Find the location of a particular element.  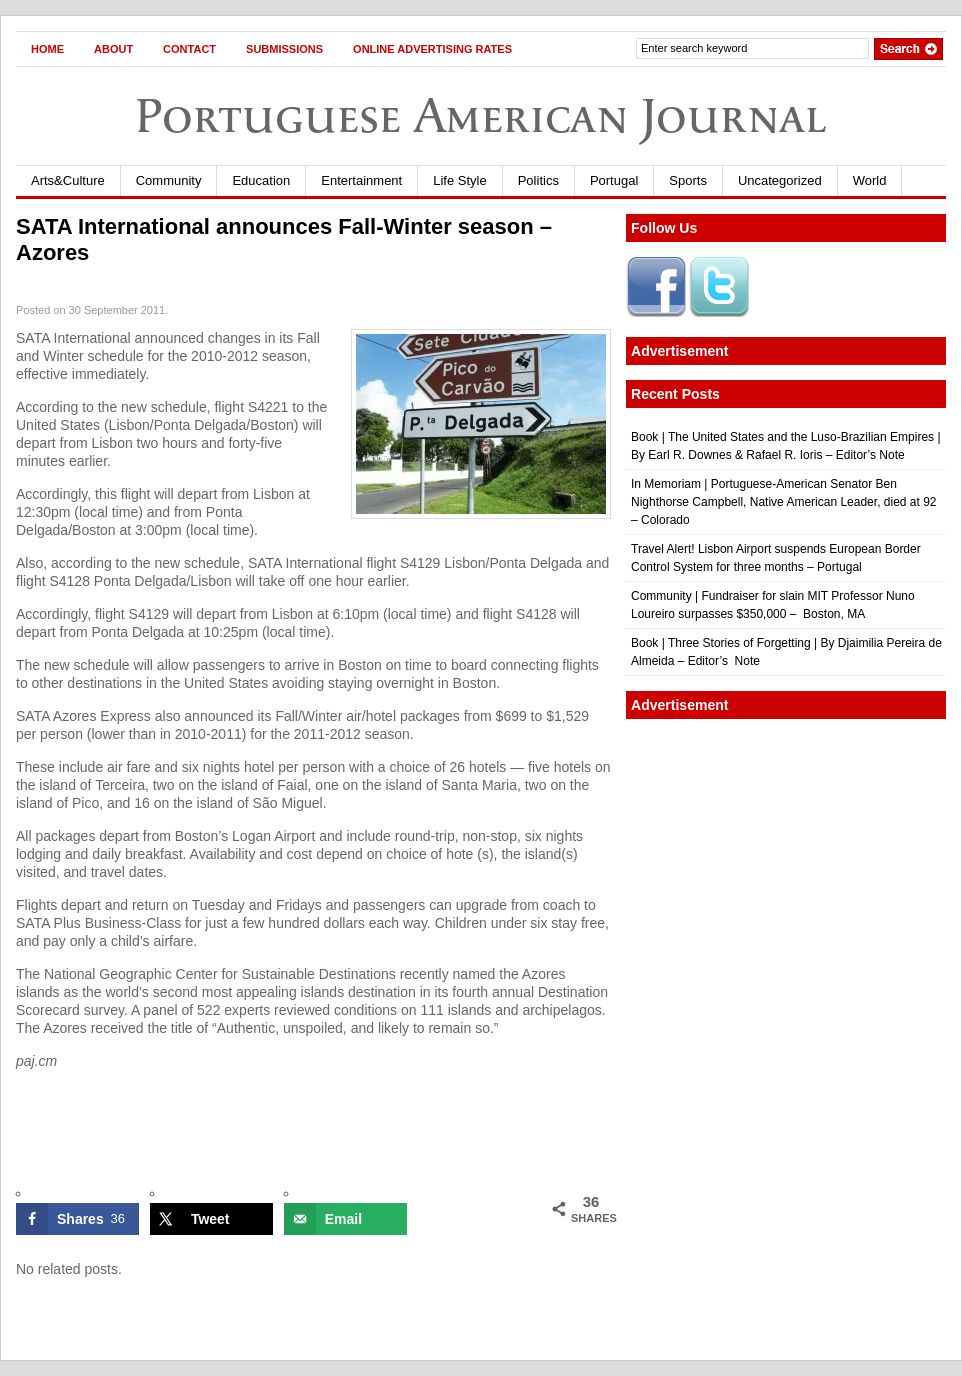

Community is located at coordinates (169, 180).